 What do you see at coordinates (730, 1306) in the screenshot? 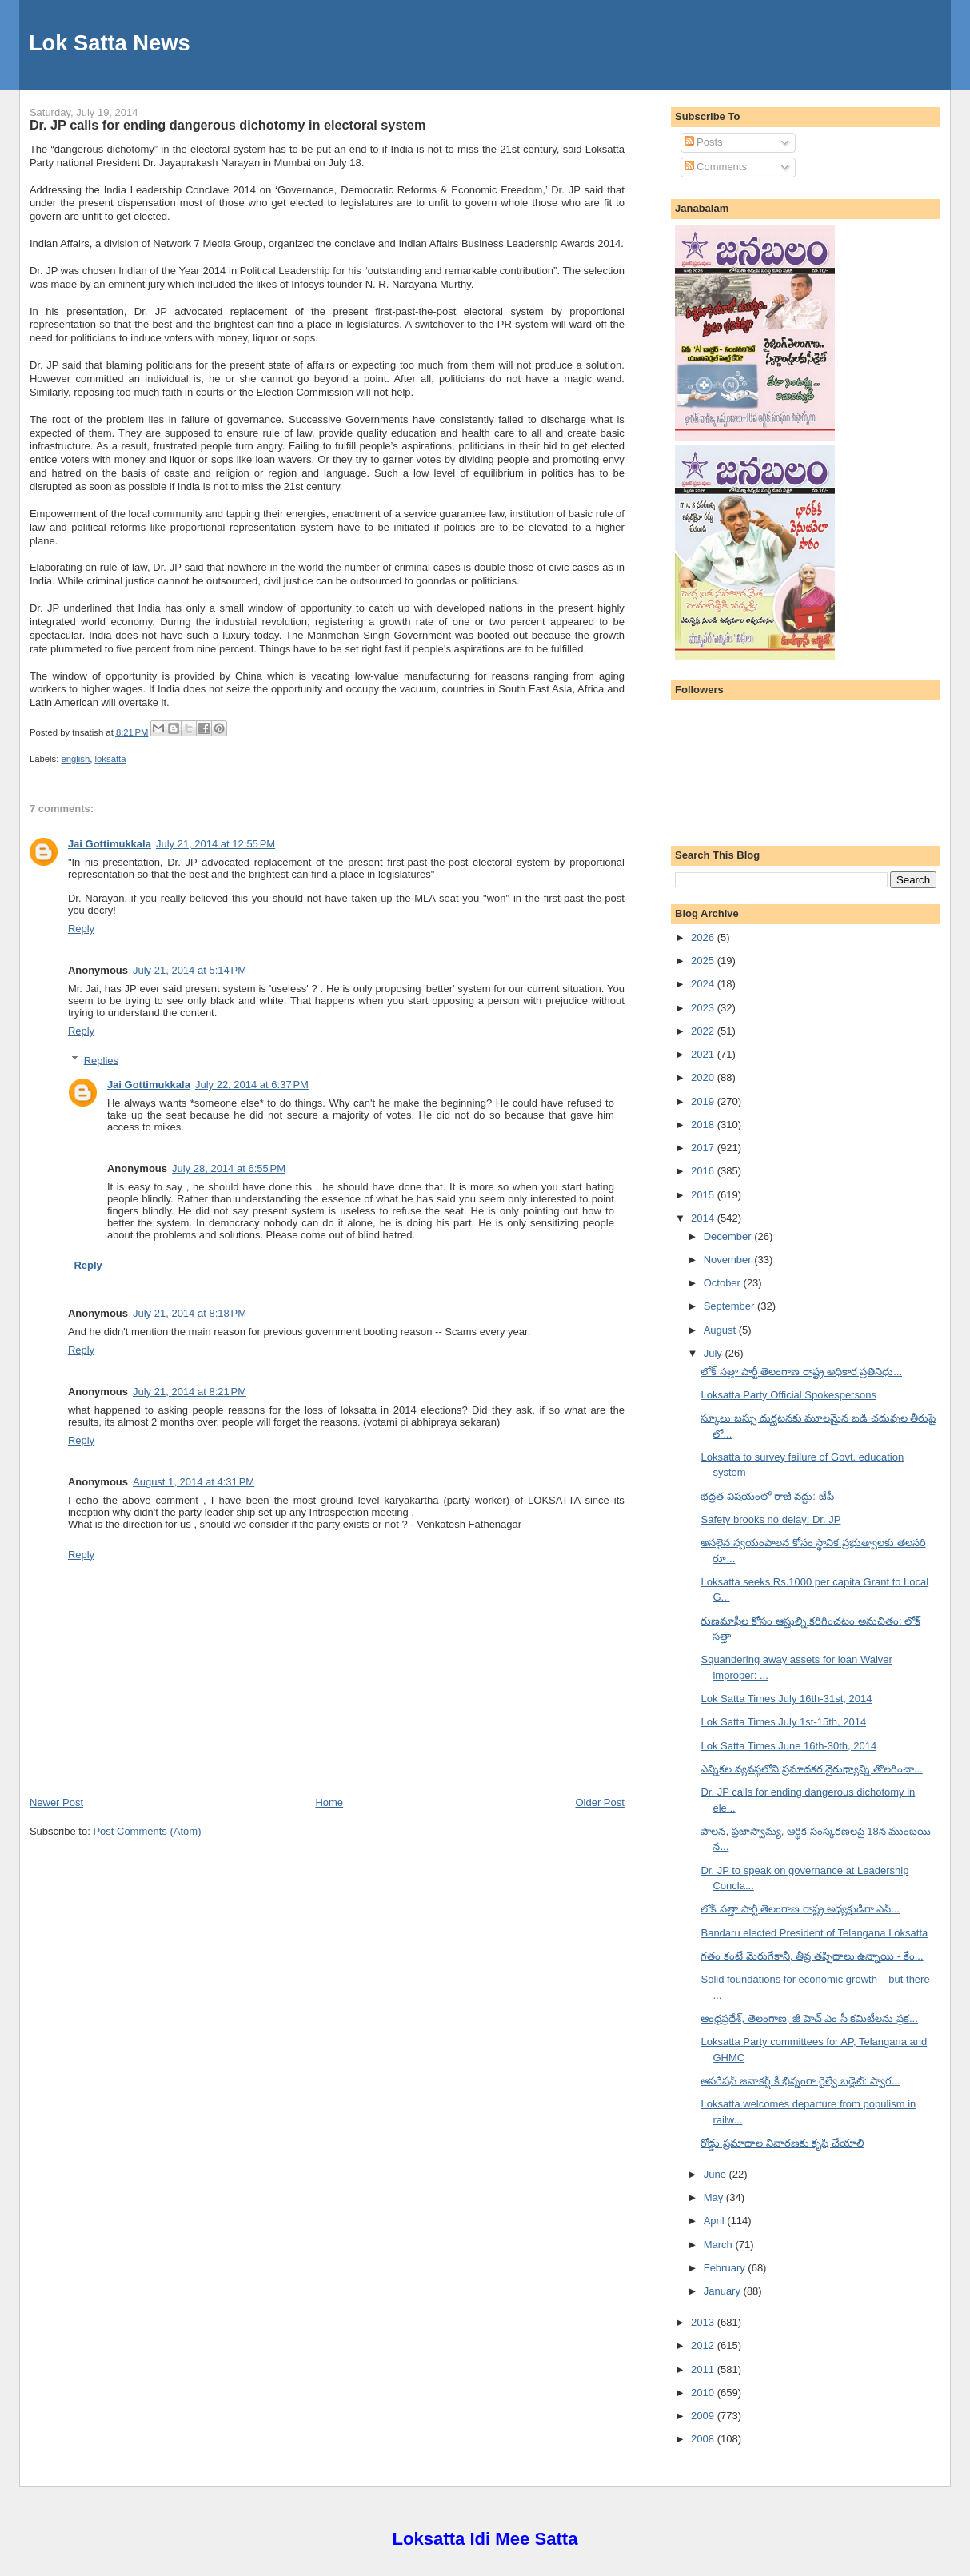
I see `September` at bounding box center [730, 1306].